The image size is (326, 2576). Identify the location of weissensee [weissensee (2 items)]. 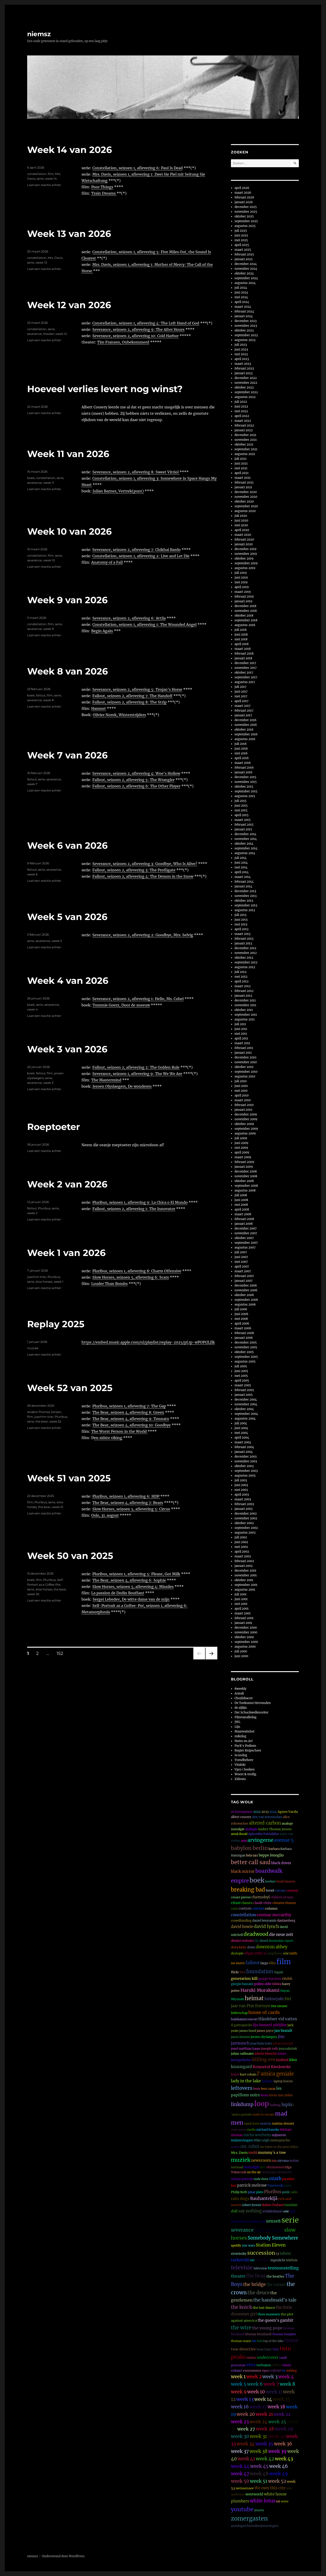
(245, 2488).